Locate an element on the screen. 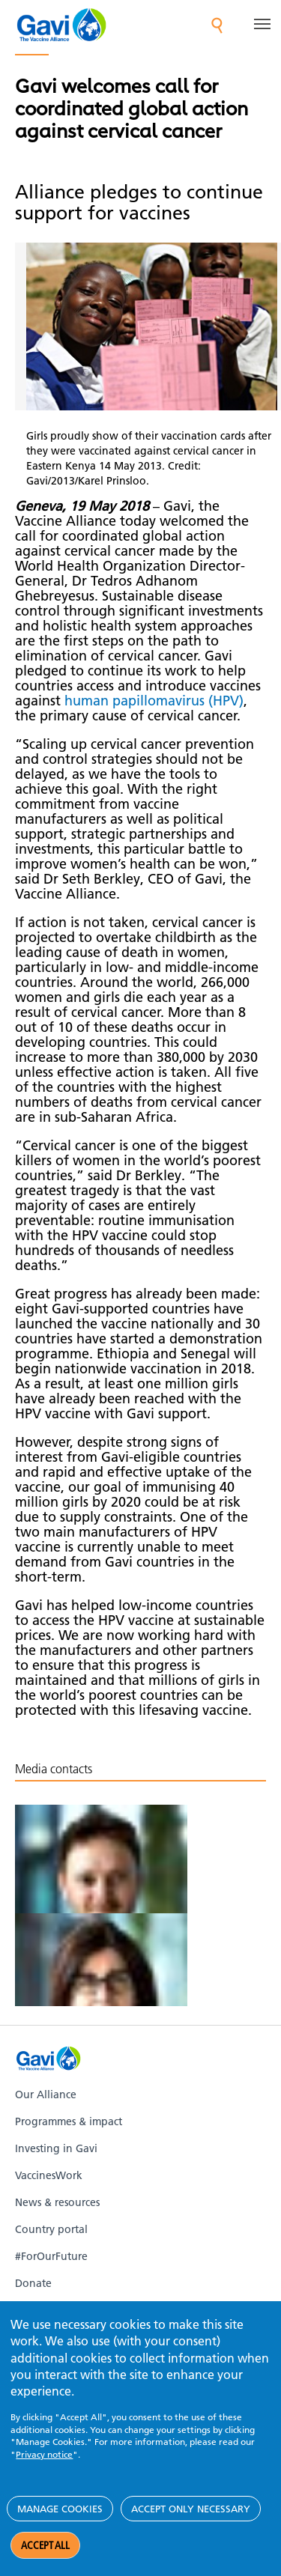 The image size is (281, 2576). Donate is located at coordinates (33, 2283).